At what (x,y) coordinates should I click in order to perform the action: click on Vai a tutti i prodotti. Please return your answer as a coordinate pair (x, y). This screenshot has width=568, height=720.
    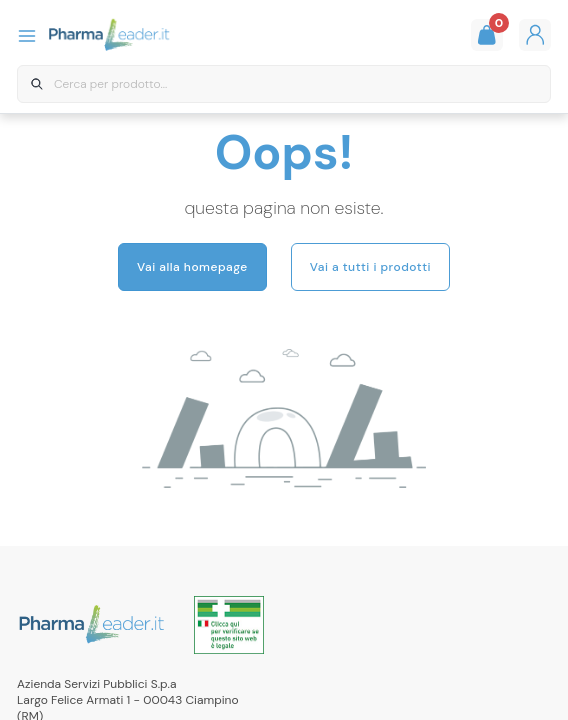
    Looking at the image, I should click on (370, 267).